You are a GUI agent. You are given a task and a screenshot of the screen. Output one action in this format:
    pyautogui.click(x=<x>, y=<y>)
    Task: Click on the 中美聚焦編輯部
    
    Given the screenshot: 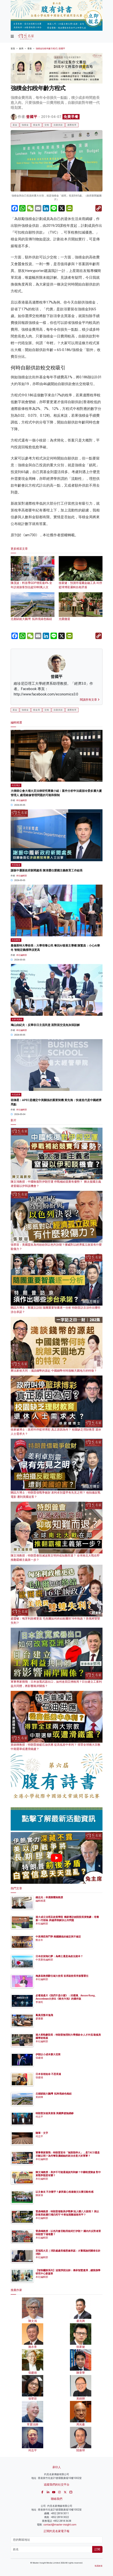 What is the action you would take?
    pyautogui.click(x=44, y=1959)
    